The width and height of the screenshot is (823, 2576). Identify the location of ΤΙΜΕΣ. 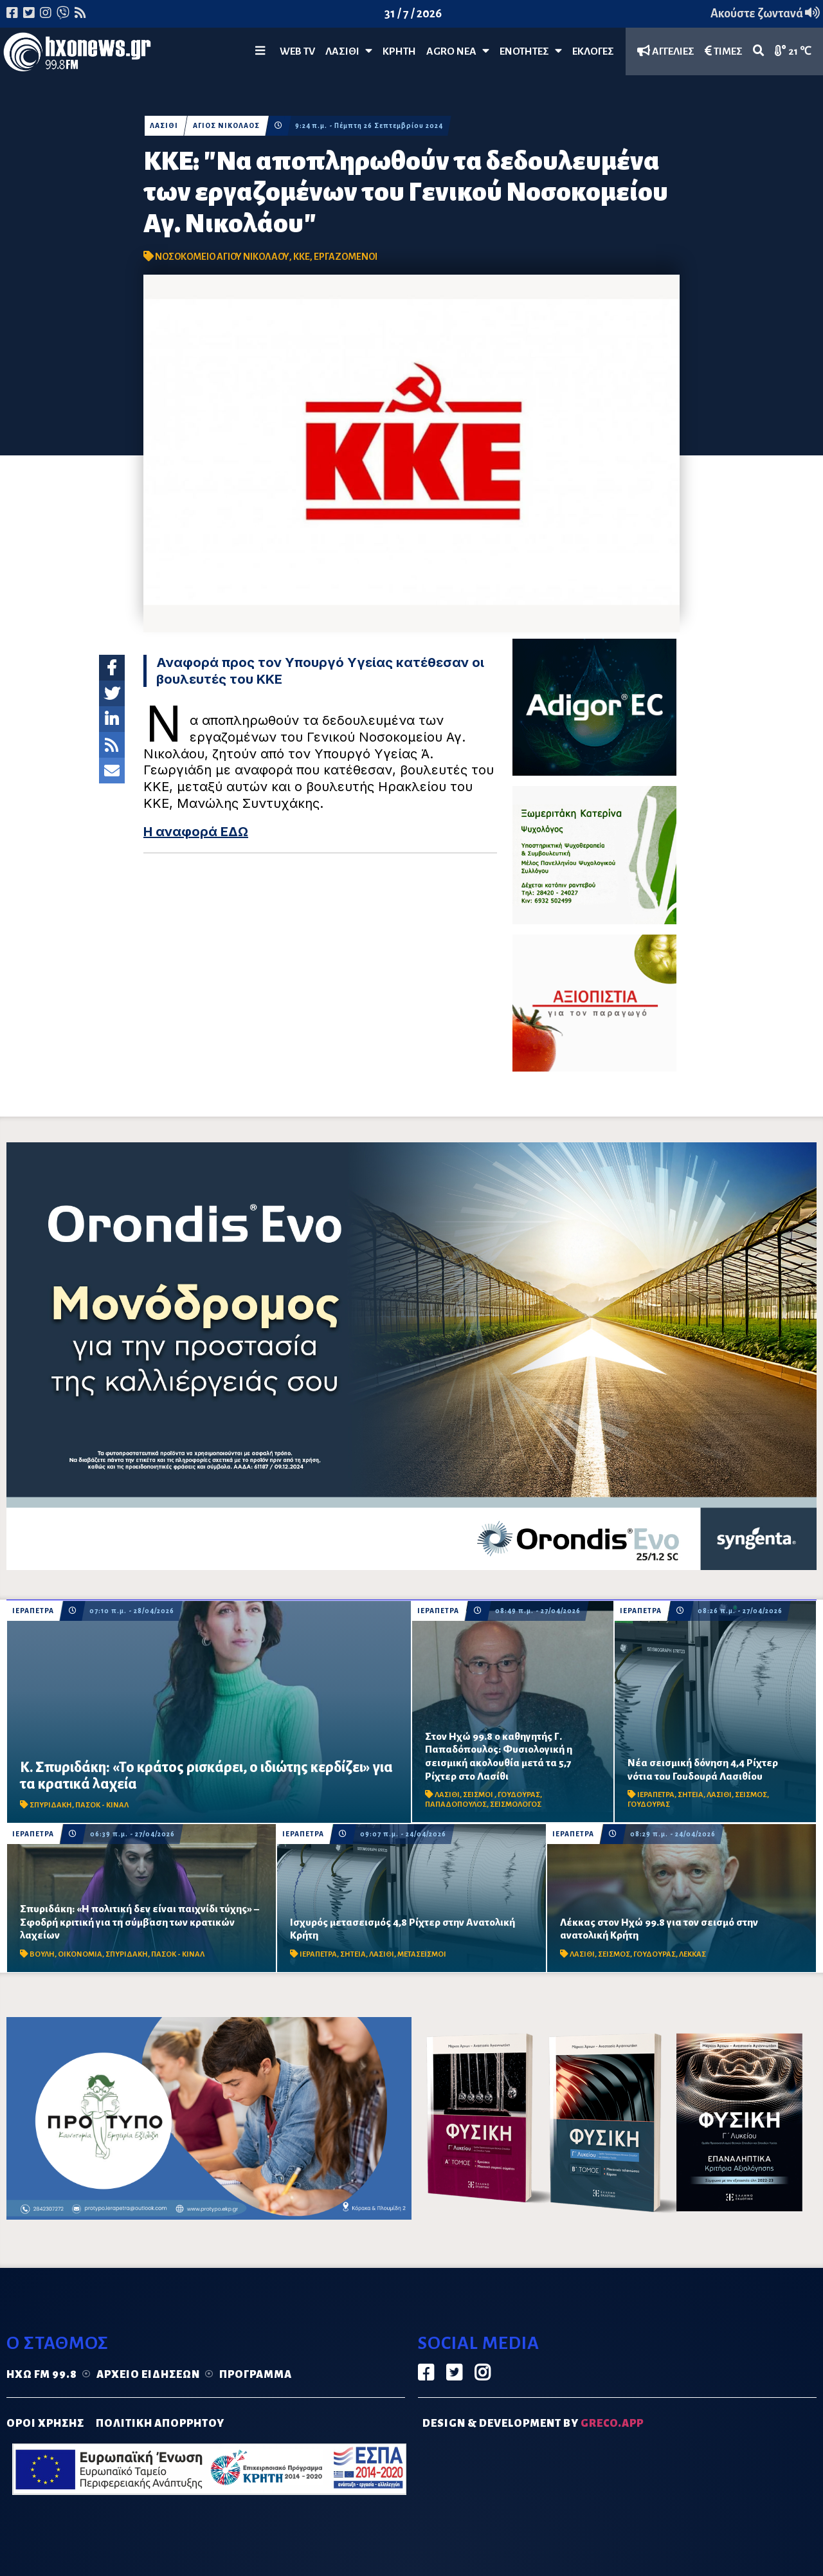
(724, 51).